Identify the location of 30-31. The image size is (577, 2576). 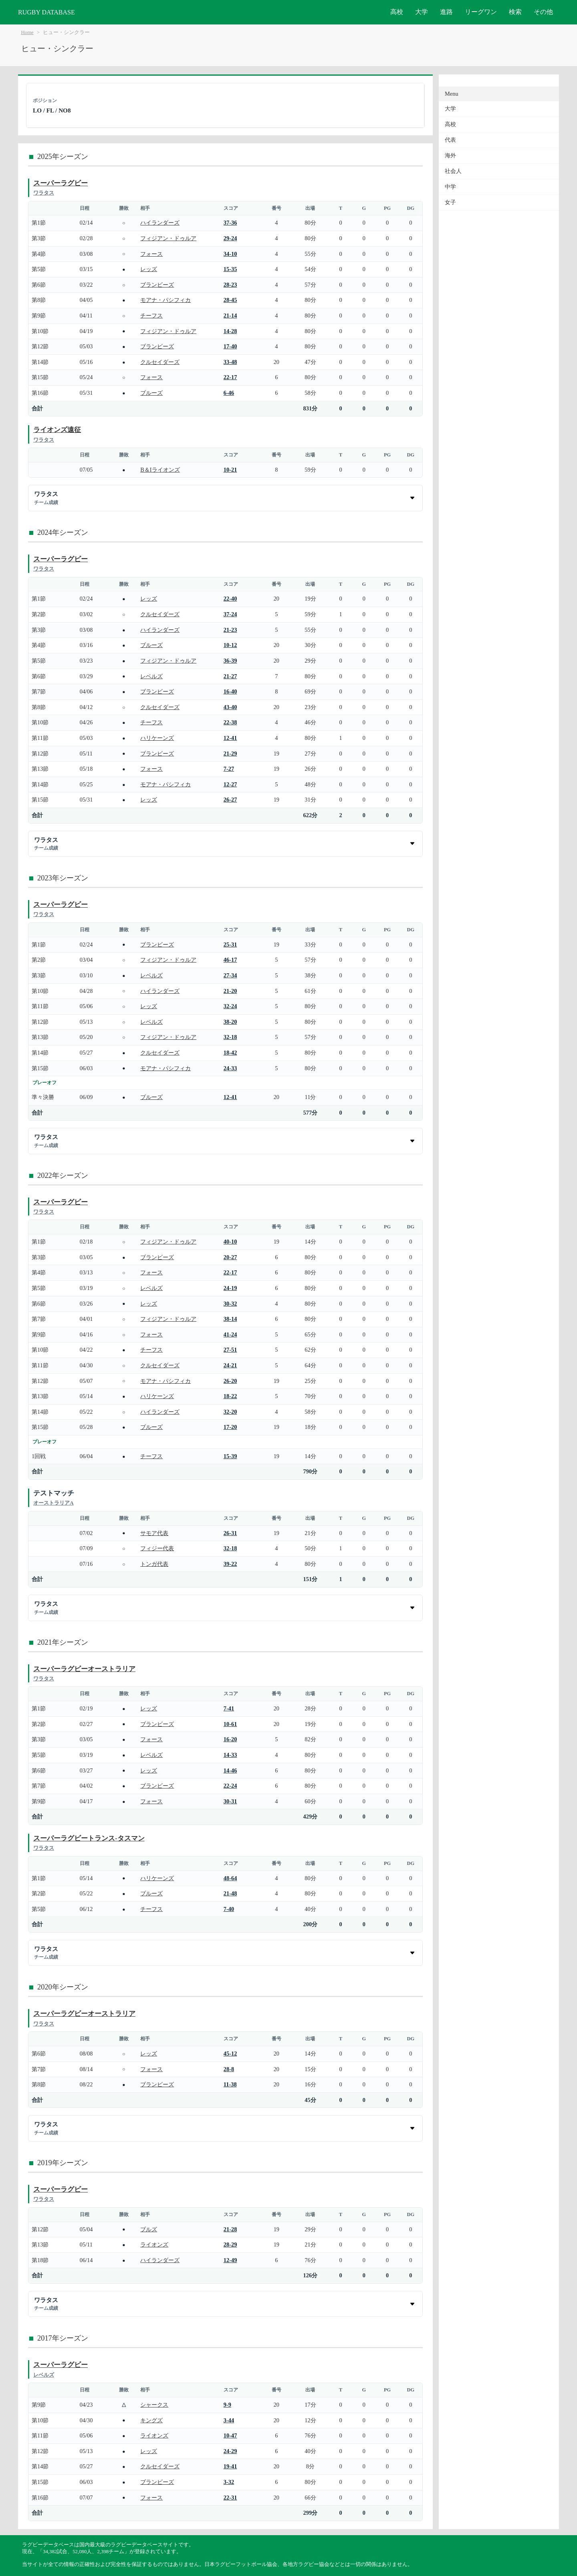
(230, 1801).